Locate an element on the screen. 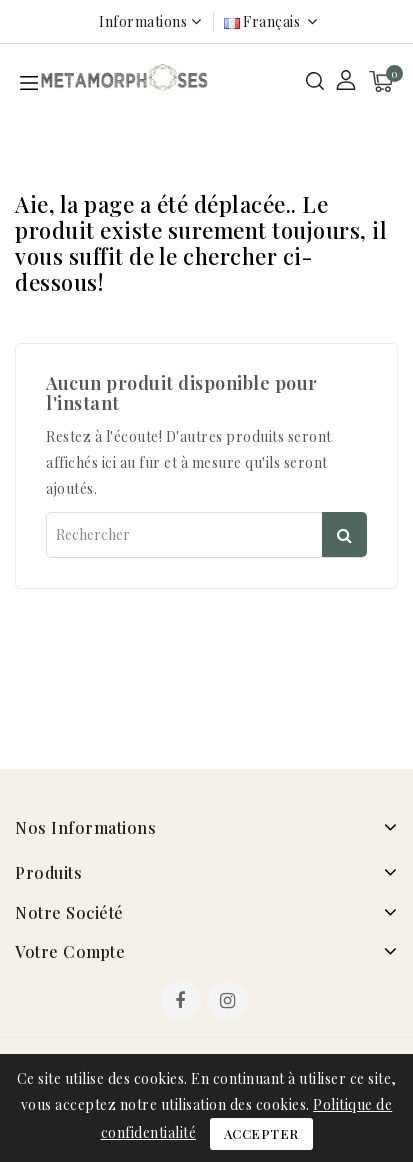  Facebook is located at coordinates (183, 1003).